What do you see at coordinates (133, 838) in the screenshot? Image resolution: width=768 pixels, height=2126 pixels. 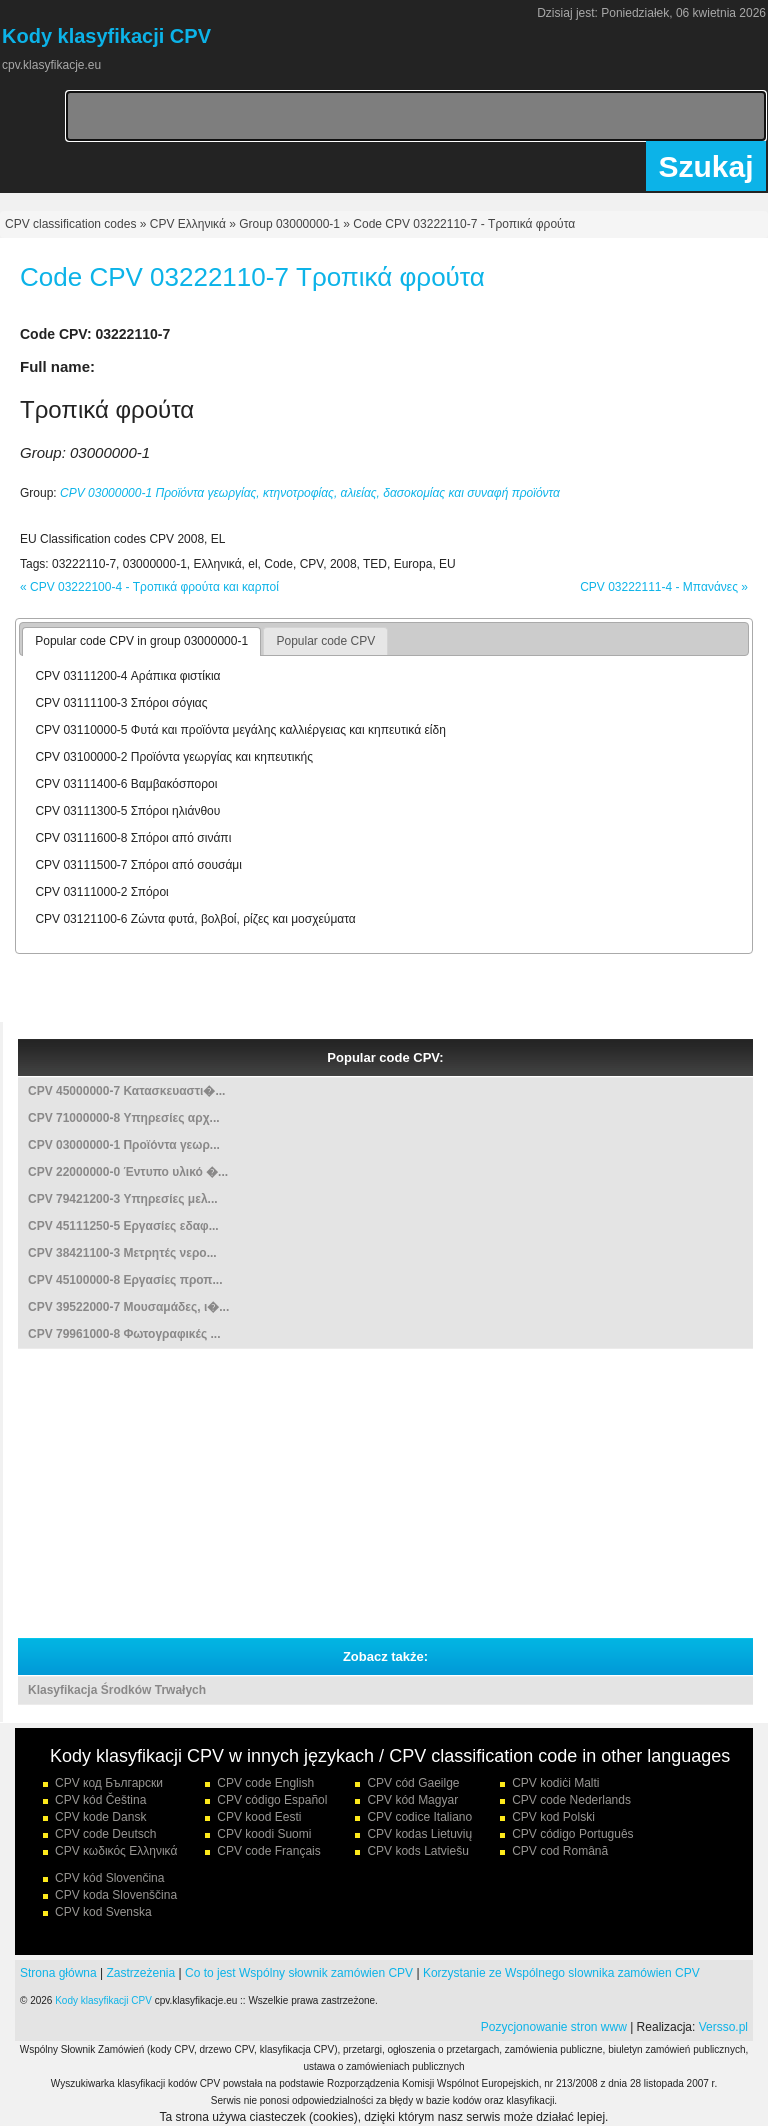 I see `CPV 03111600-8 Σπόροι από σινάπι` at bounding box center [133, 838].